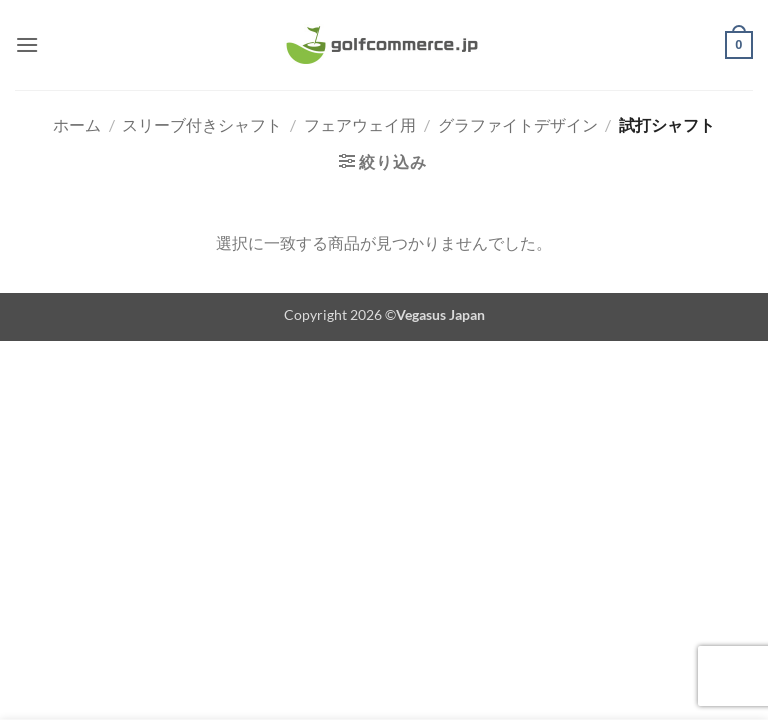 The width and height of the screenshot is (768, 720). Describe the element at coordinates (27, 44) in the screenshot. I see `[button]` at that location.